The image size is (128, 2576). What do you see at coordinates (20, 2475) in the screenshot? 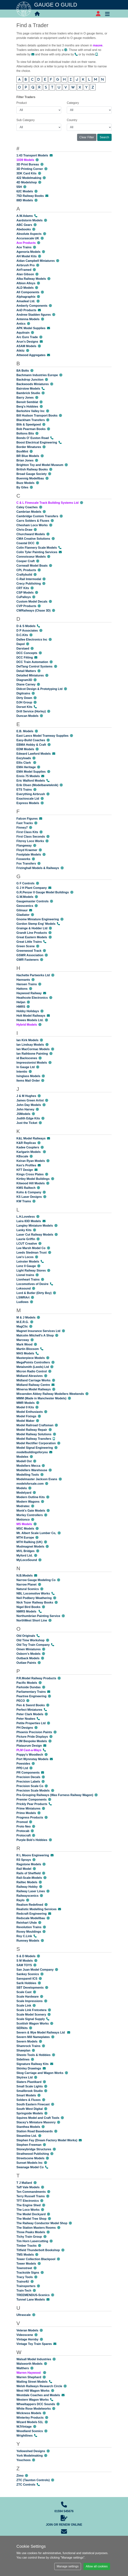
I see `Zimo` at bounding box center [20, 2475].